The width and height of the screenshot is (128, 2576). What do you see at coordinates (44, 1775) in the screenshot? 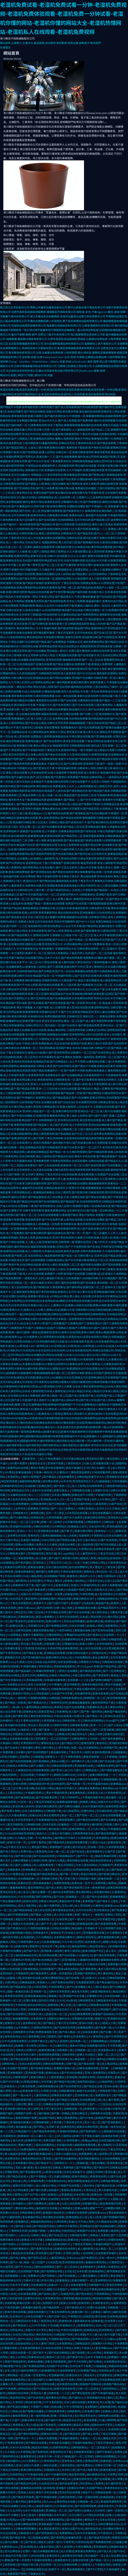
I see `午夜福利不卡` at bounding box center [44, 1775].